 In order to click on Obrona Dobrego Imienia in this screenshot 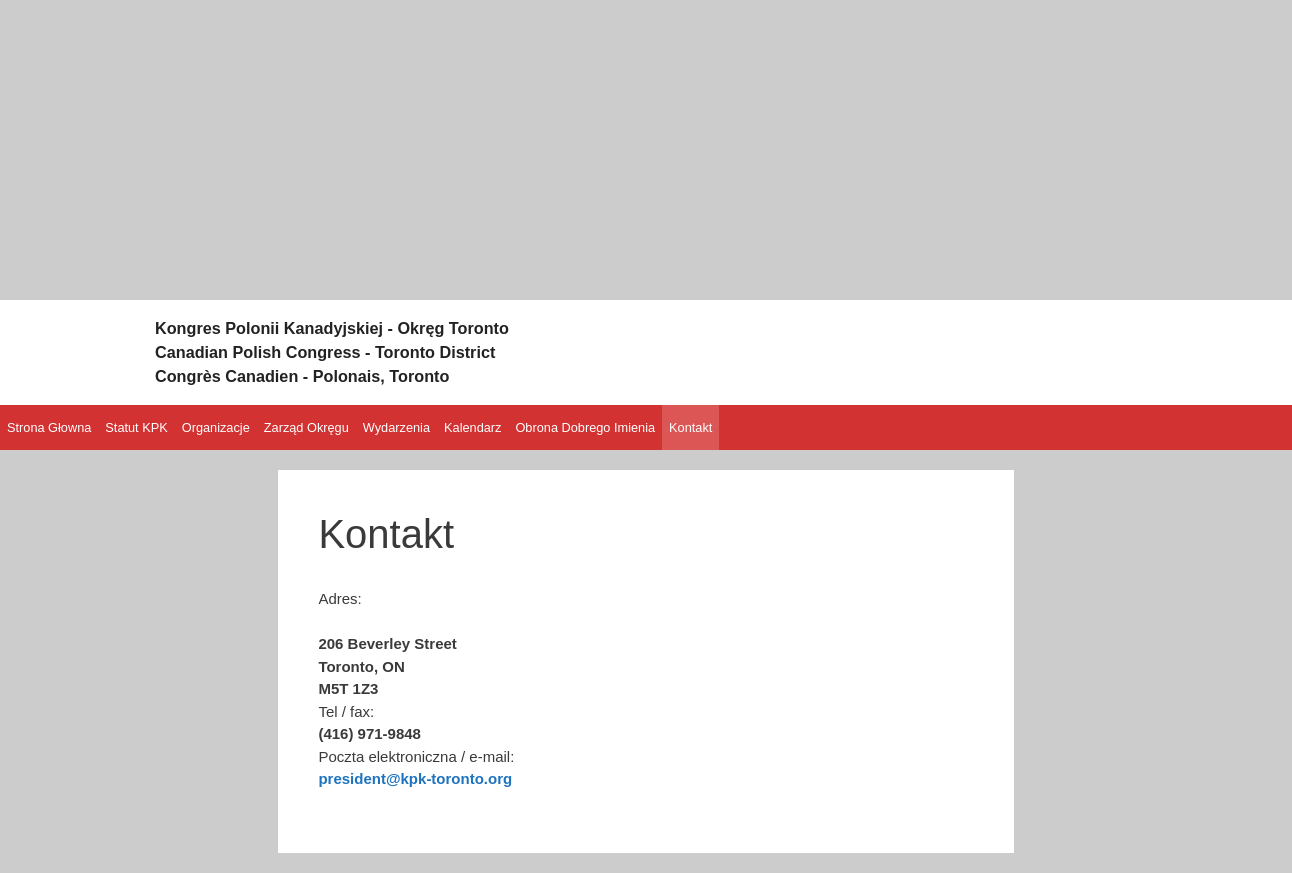, I will do `click(585, 427)`.